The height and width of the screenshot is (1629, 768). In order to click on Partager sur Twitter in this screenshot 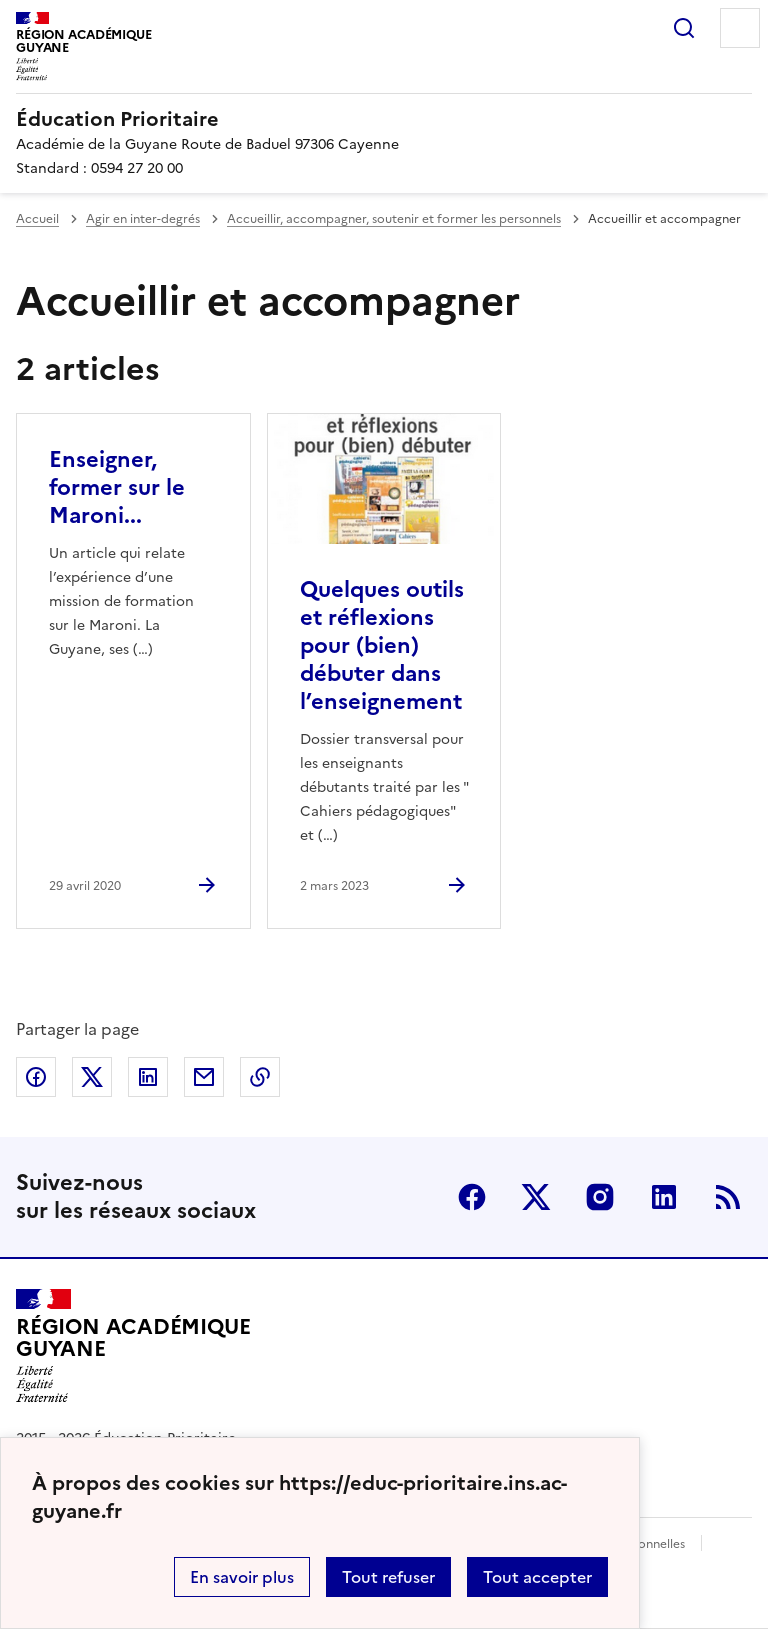, I will do `click(92, 1077)`.